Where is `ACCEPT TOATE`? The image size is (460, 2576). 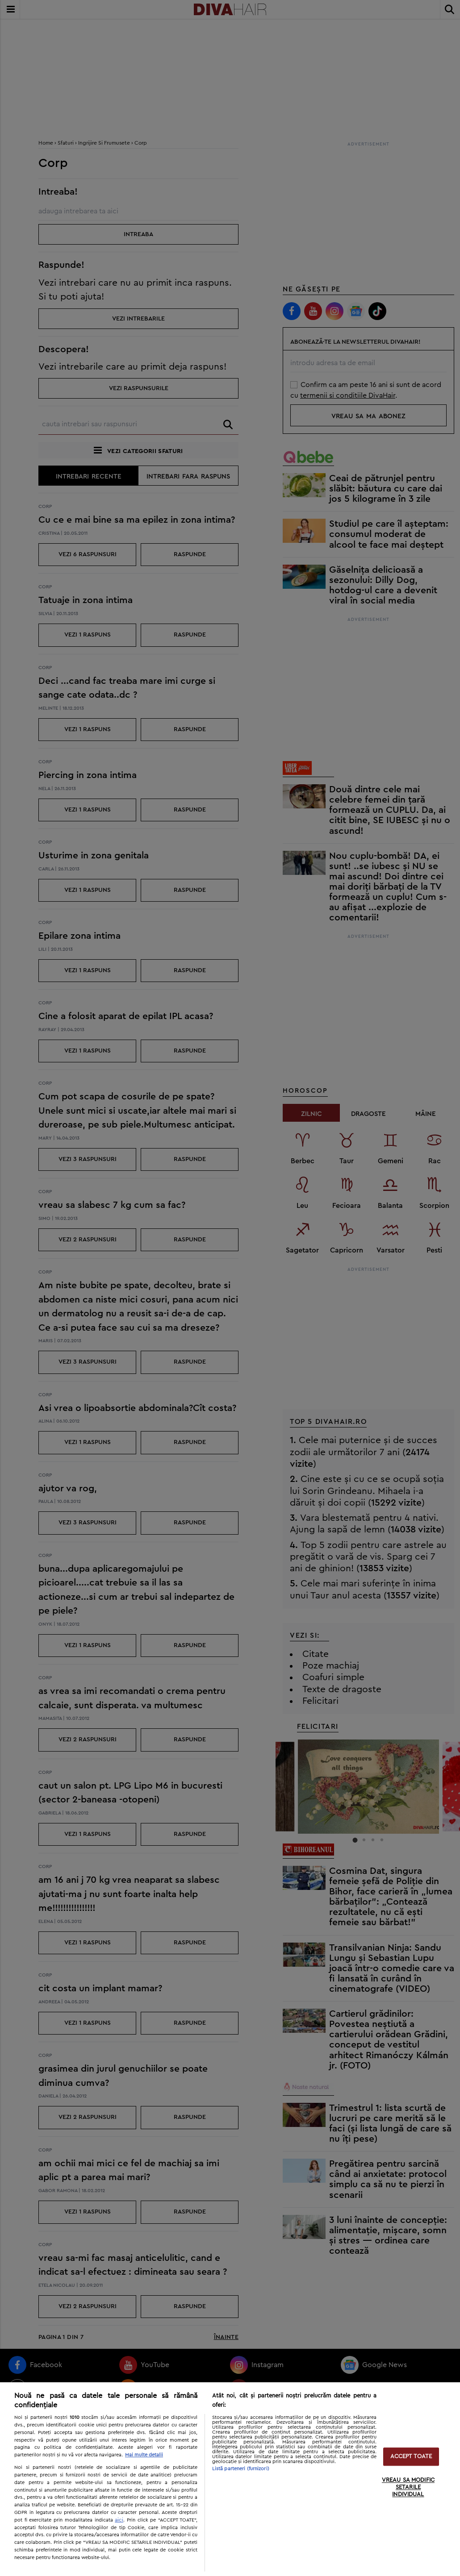
ACCEPT TOATE is located at coordinates (411, 2456).